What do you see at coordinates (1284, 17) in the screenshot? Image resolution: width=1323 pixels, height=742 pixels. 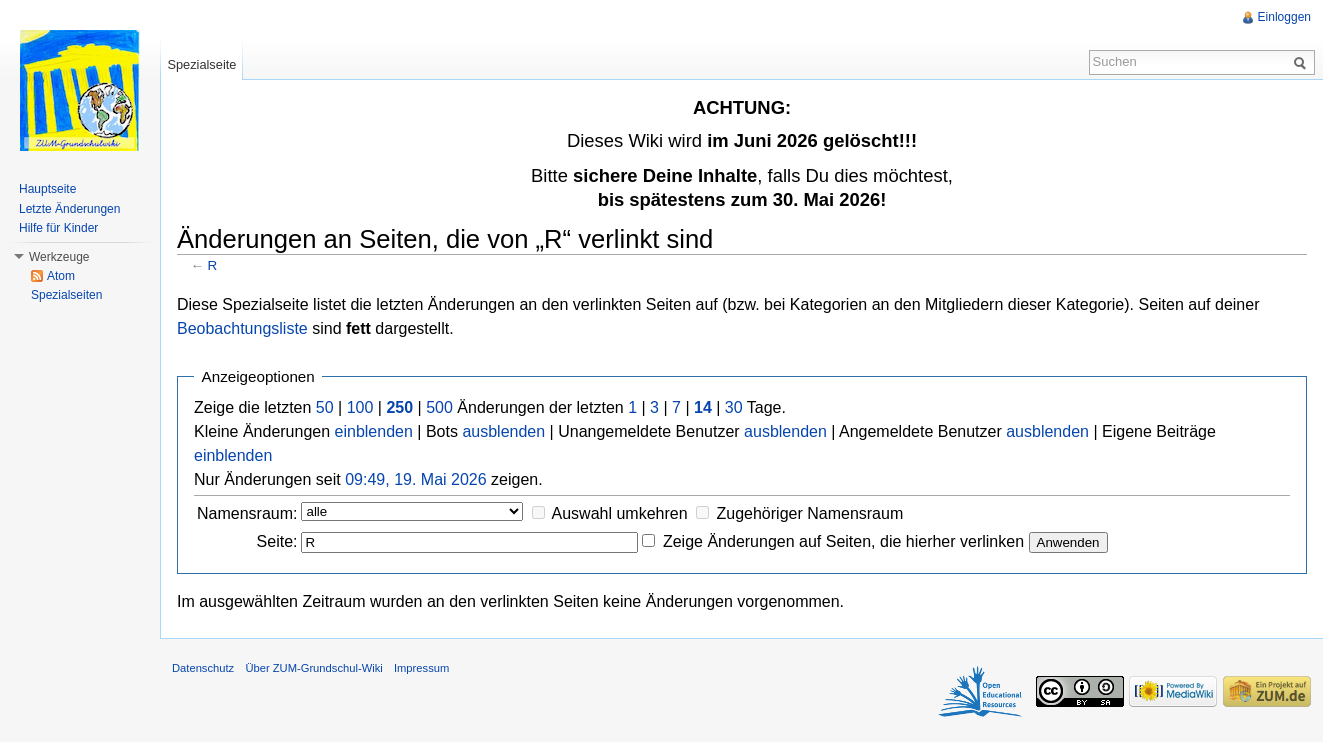 I see `Einloggen` at bounding box center [1284, 17].